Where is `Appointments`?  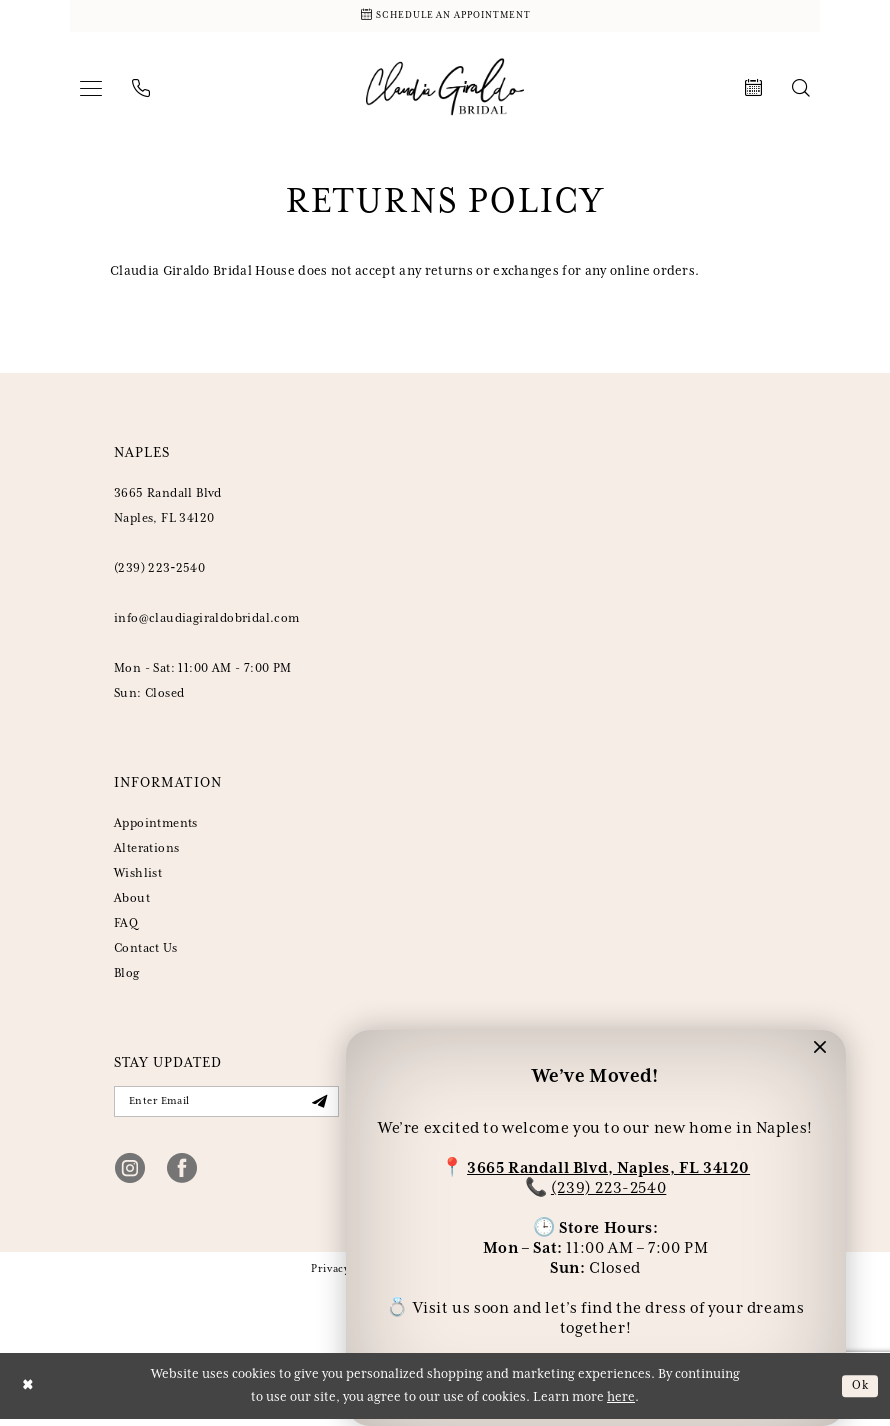 Appointments is located at coordinates (156, 826).